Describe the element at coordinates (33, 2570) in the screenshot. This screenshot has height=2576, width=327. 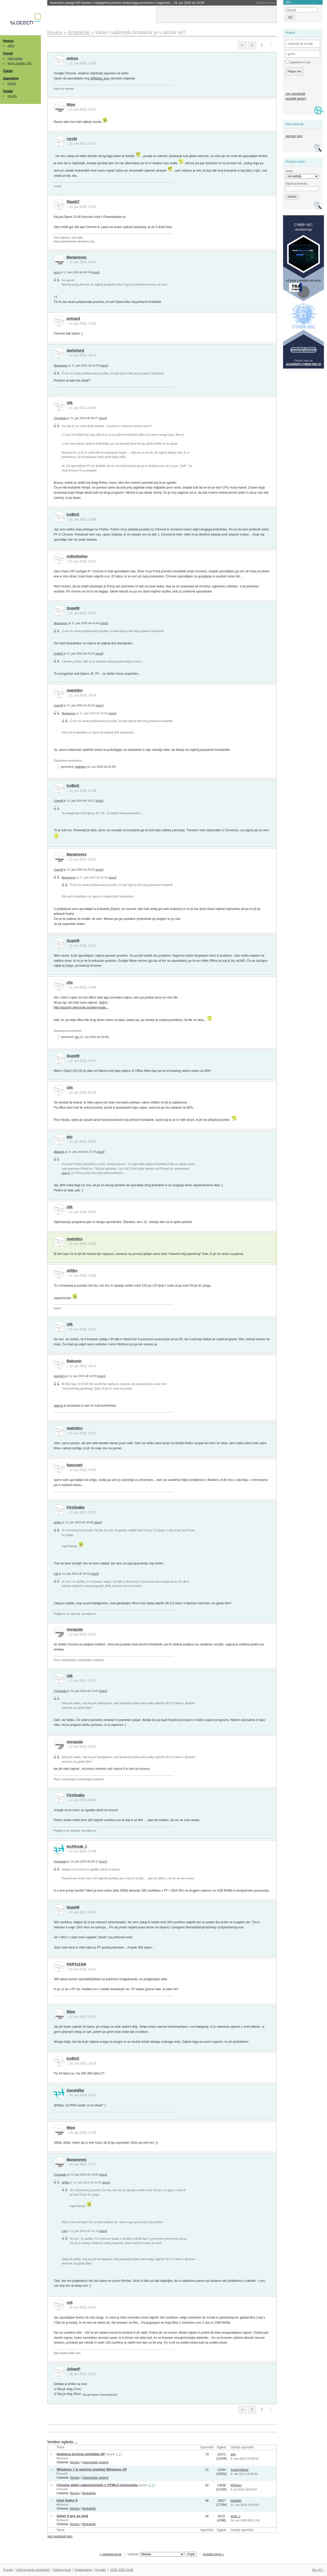
I see `Večina pravic pridržanih` at that location.